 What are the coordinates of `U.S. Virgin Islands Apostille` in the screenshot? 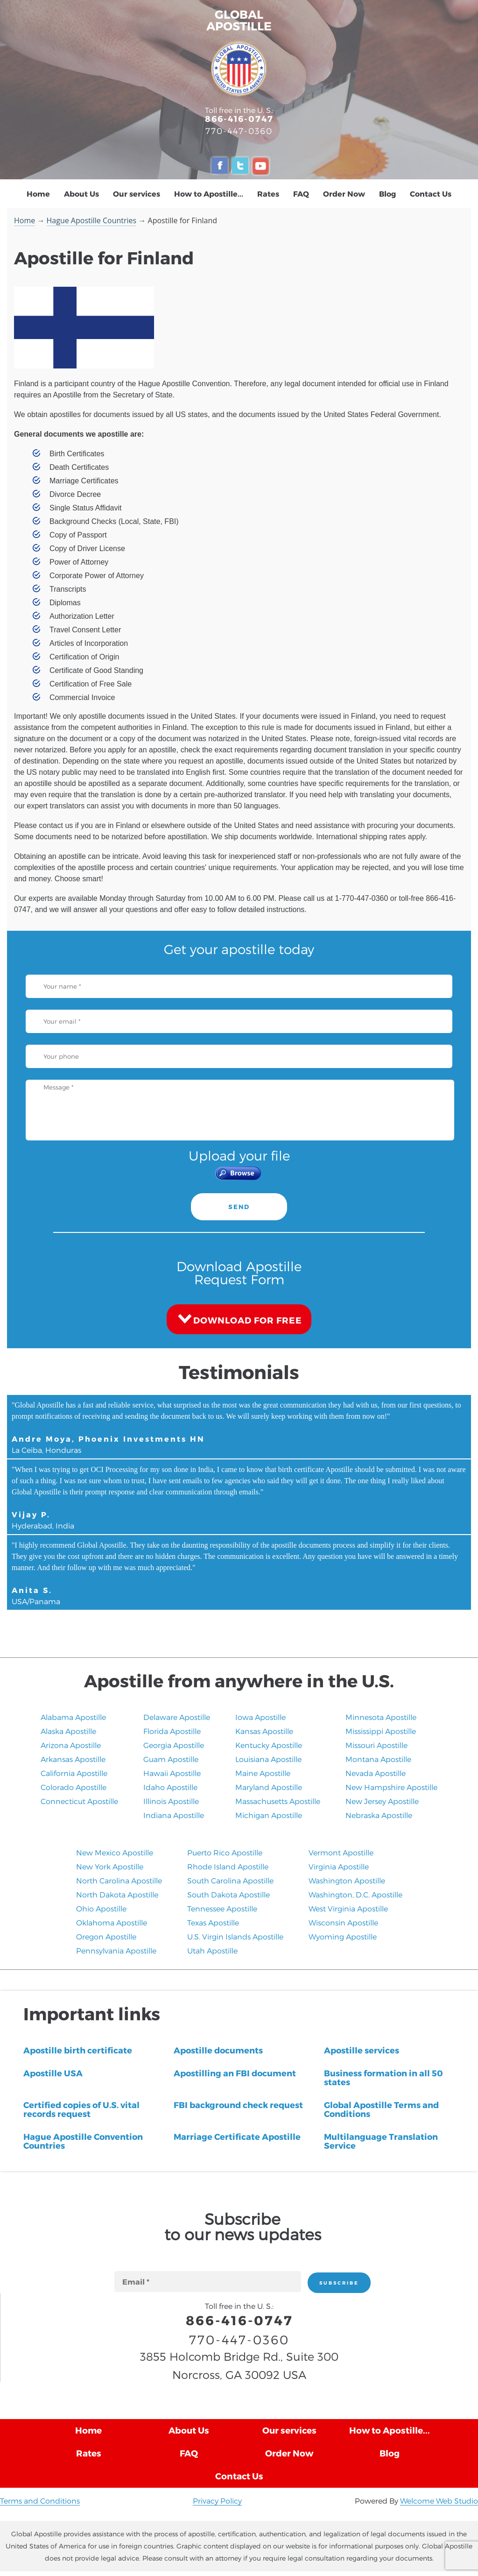 It's located at (235, 1936).